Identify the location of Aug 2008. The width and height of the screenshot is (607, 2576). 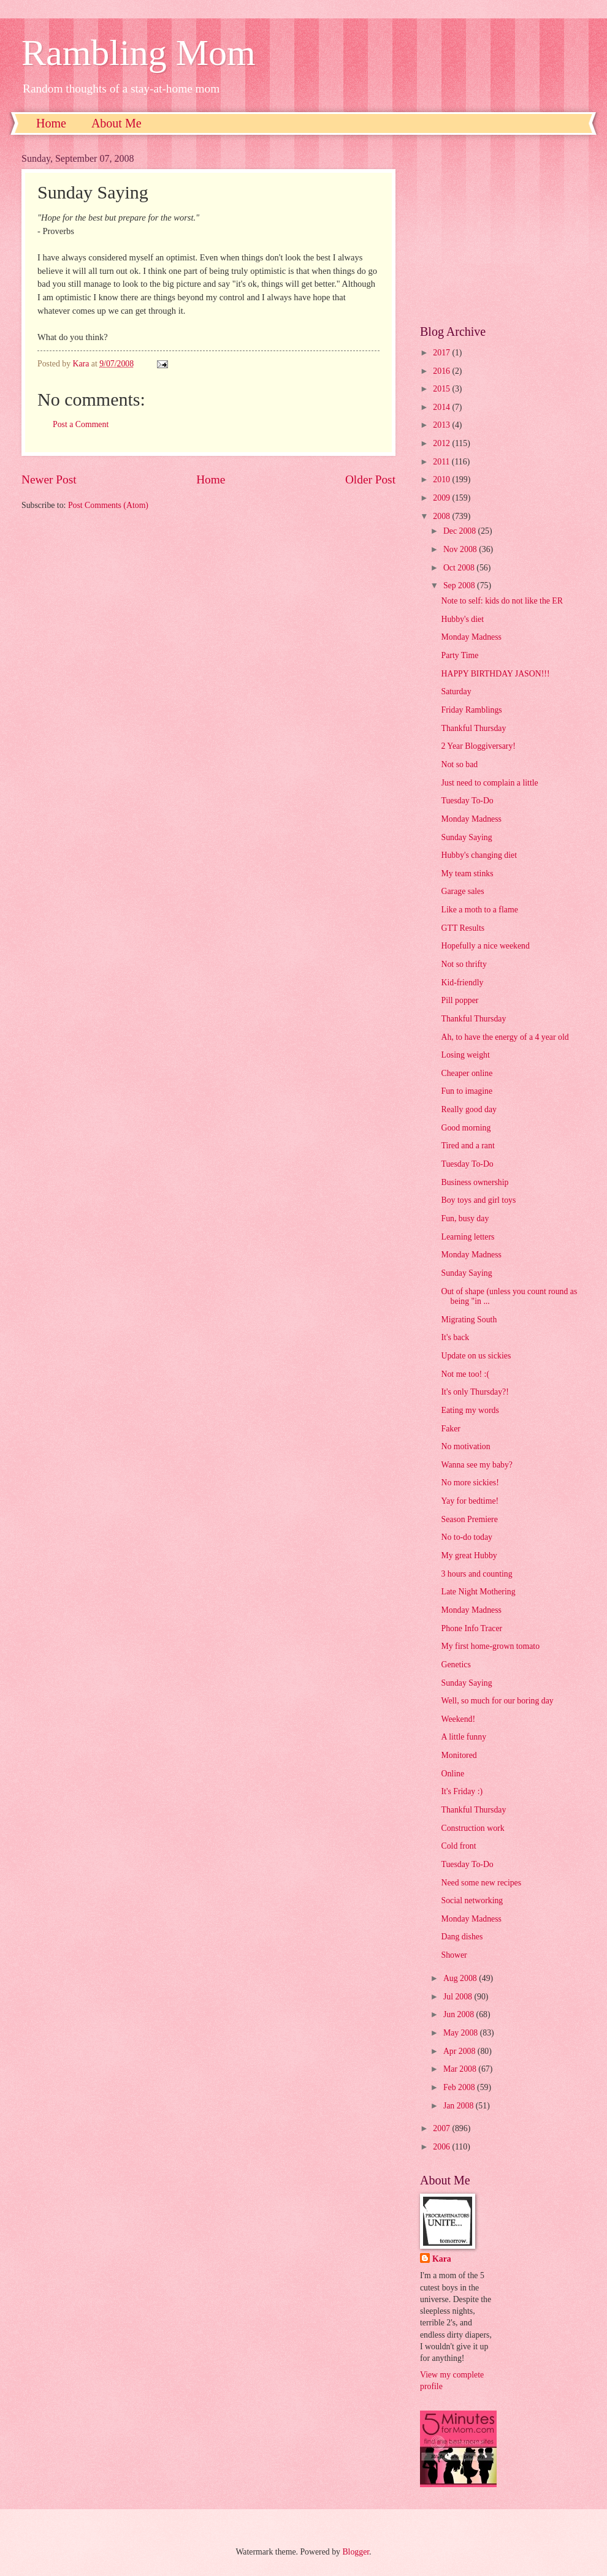
(461, 1978).